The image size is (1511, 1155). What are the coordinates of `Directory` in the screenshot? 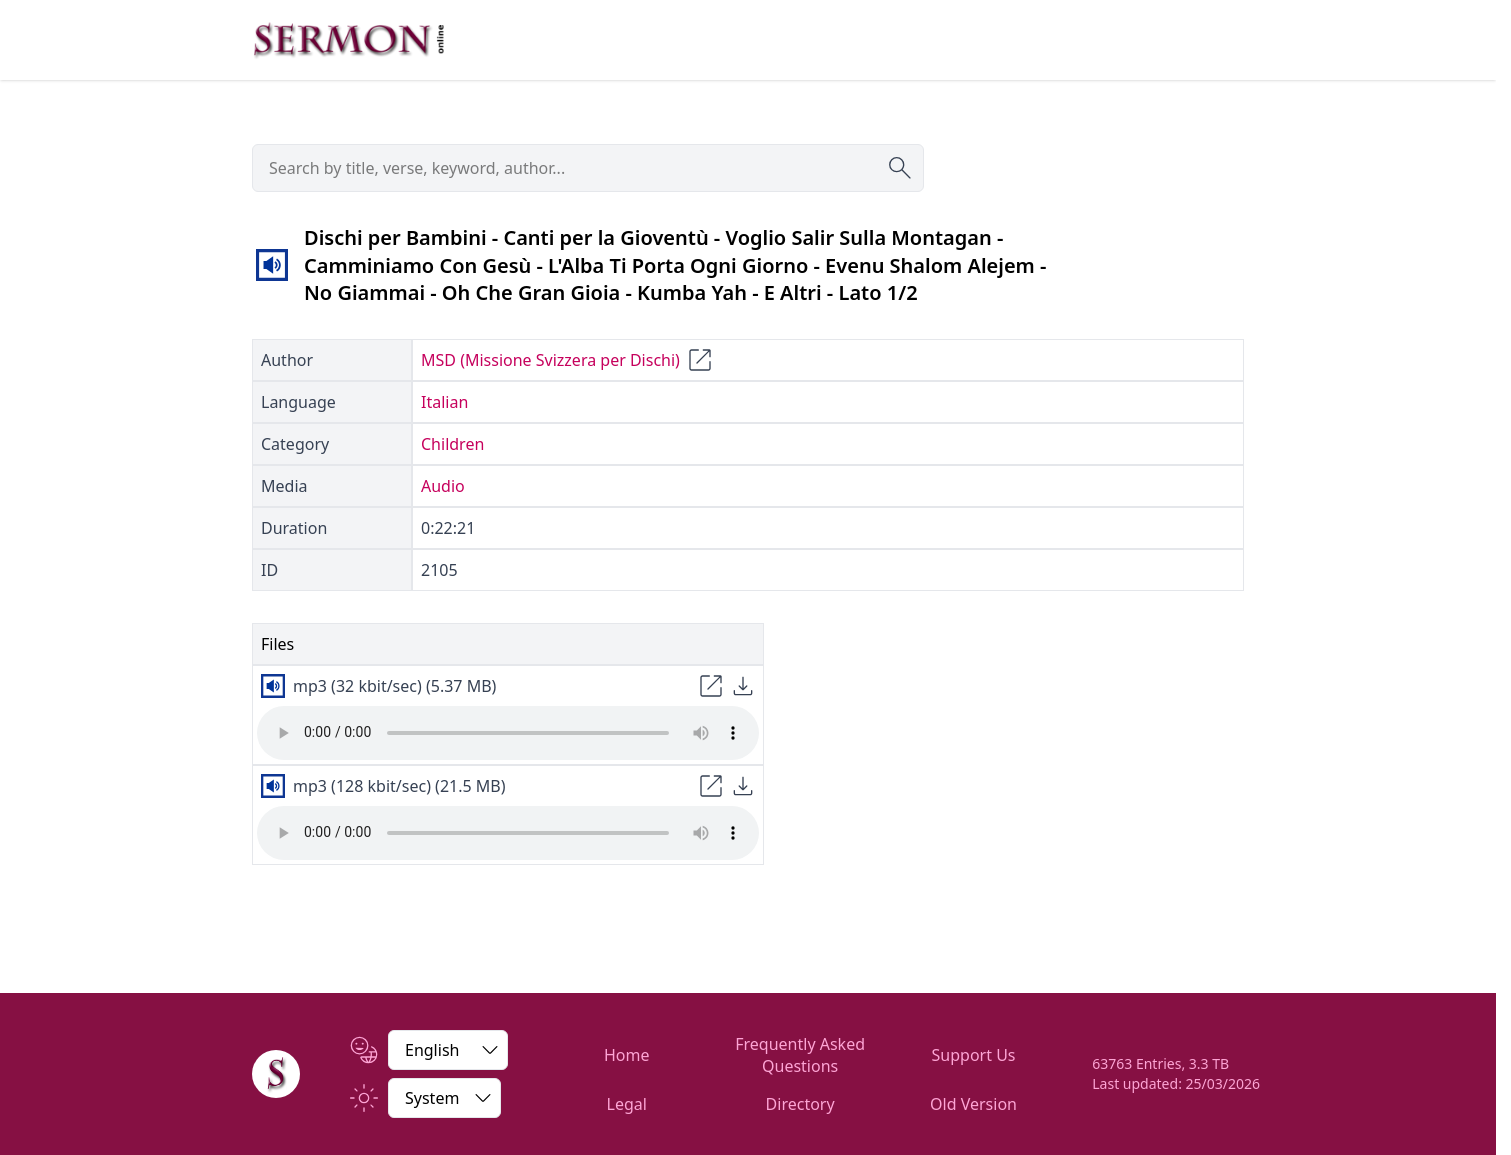 It's located at (800, 1104).